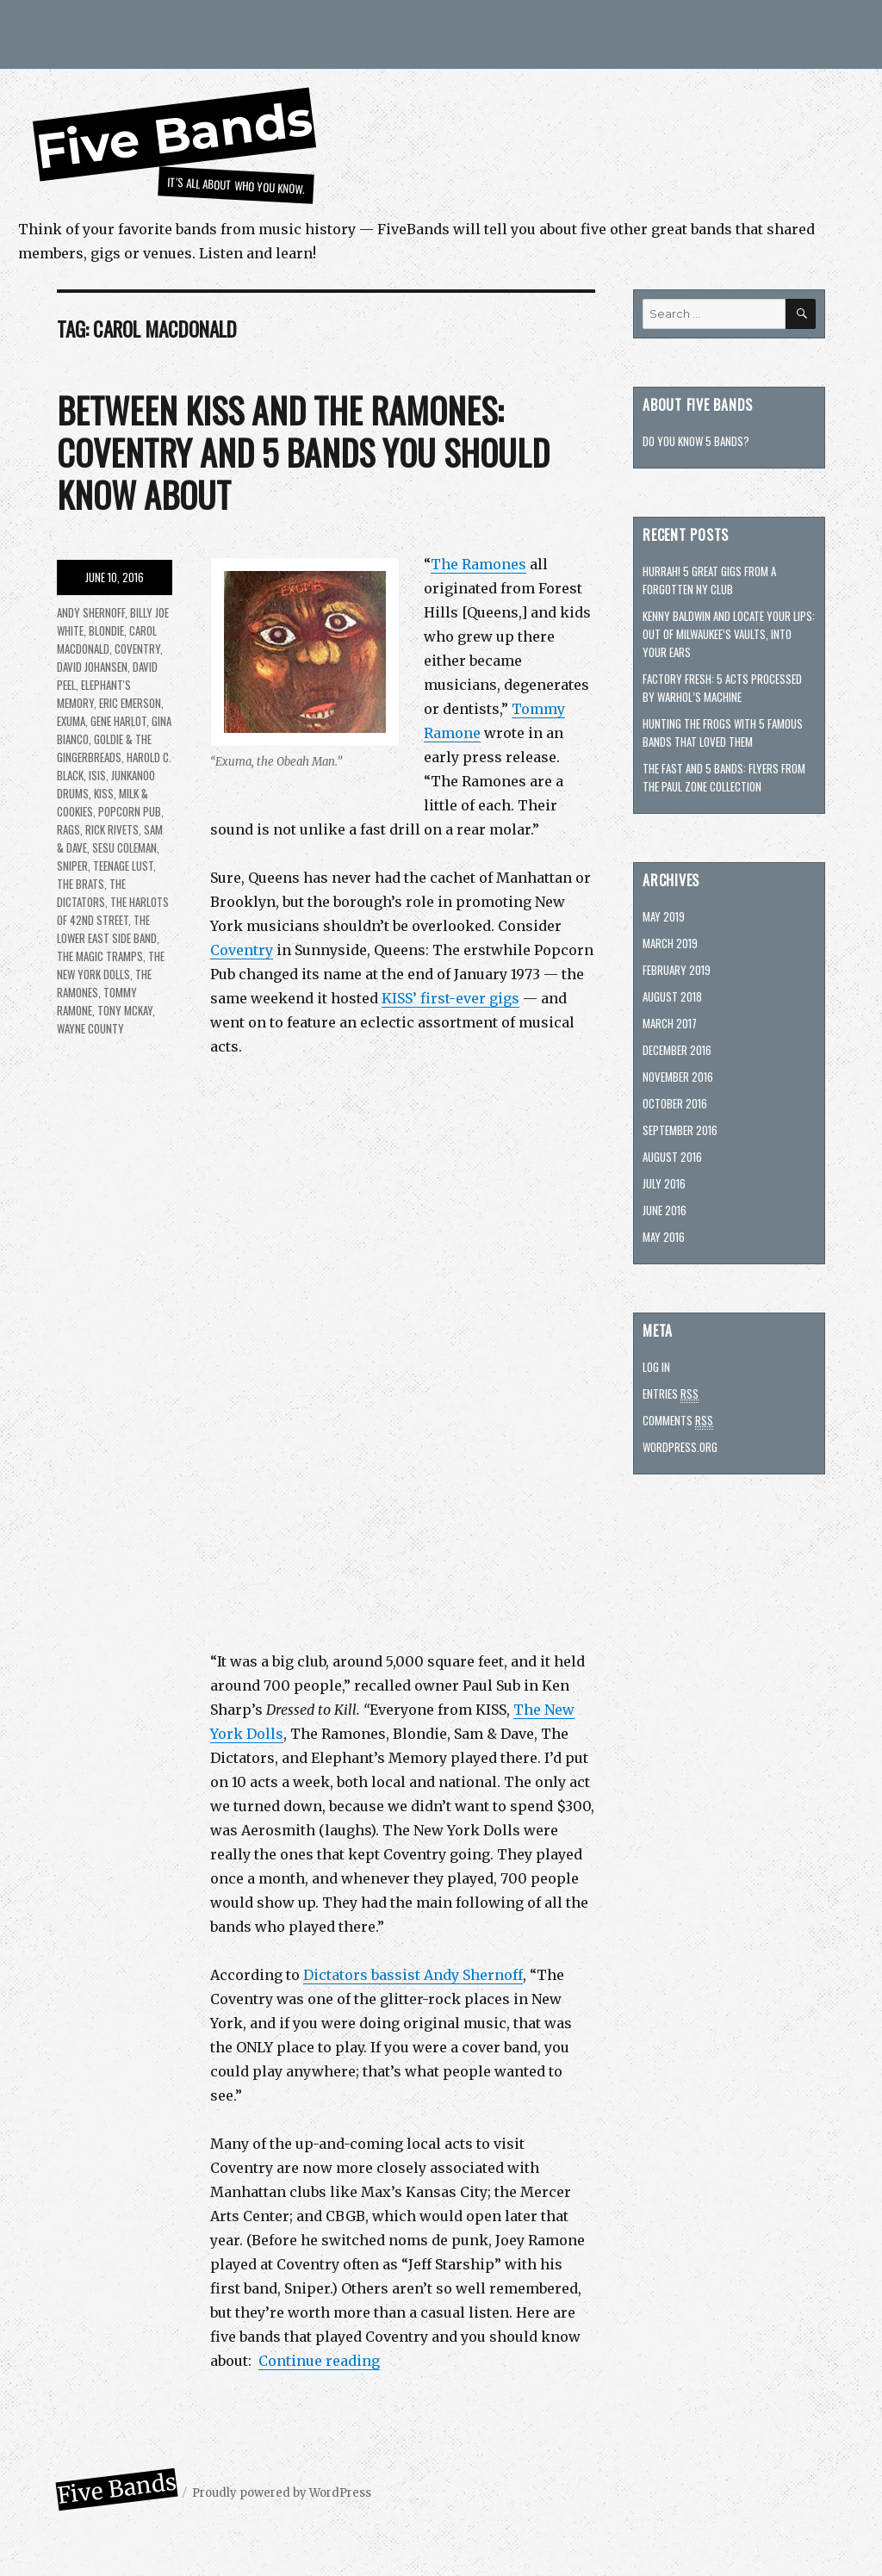 The width and height of the screenshot is (882, 2576). Describe the element at coordinates (672, 1156) in the screenshot. I see `August 2016` at that location.